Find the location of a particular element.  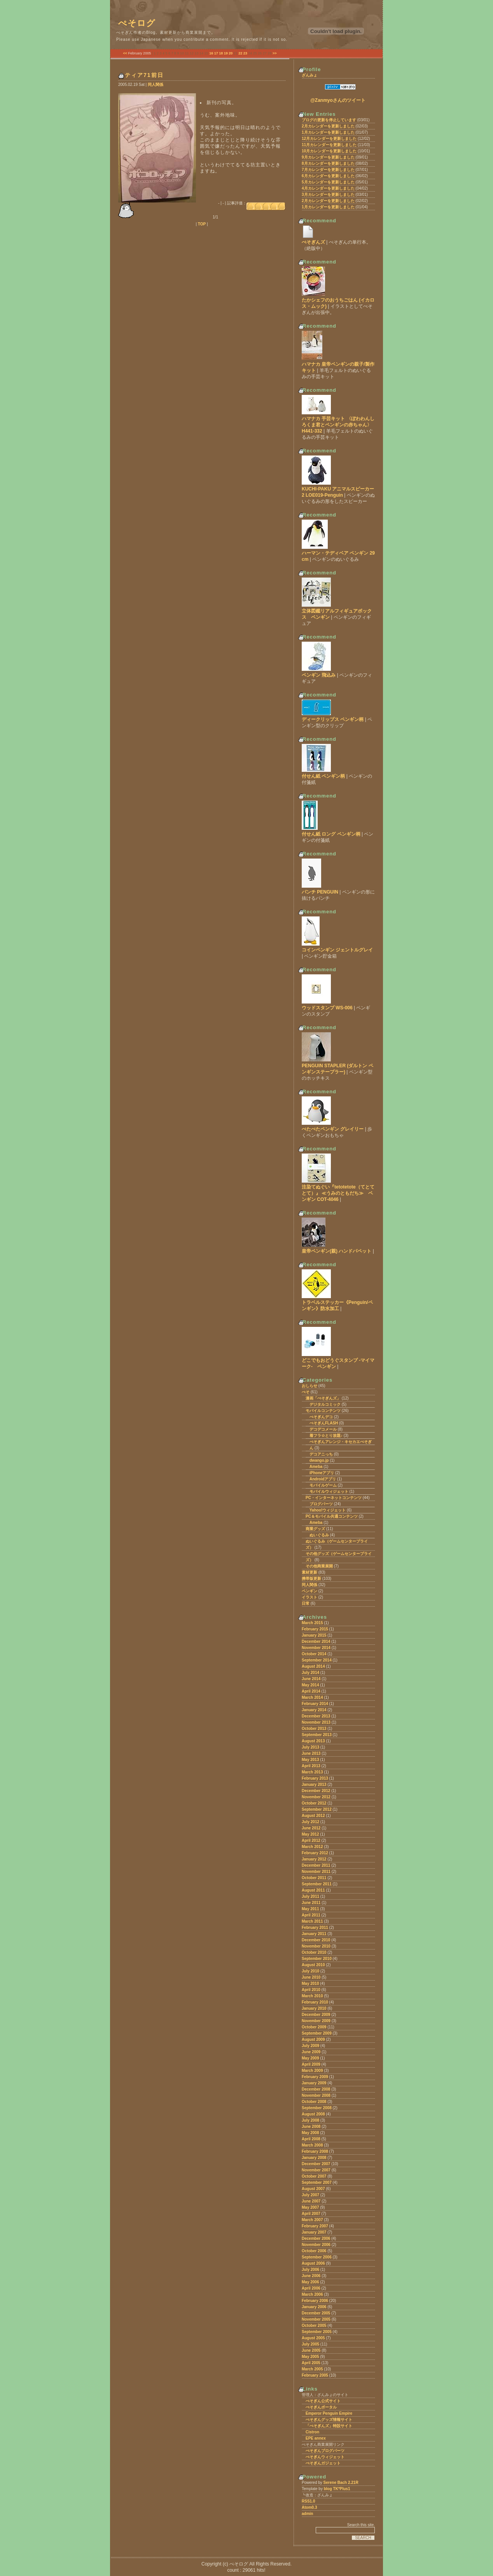

モバイルコンテンツ is located at coordinates (323, 1410).